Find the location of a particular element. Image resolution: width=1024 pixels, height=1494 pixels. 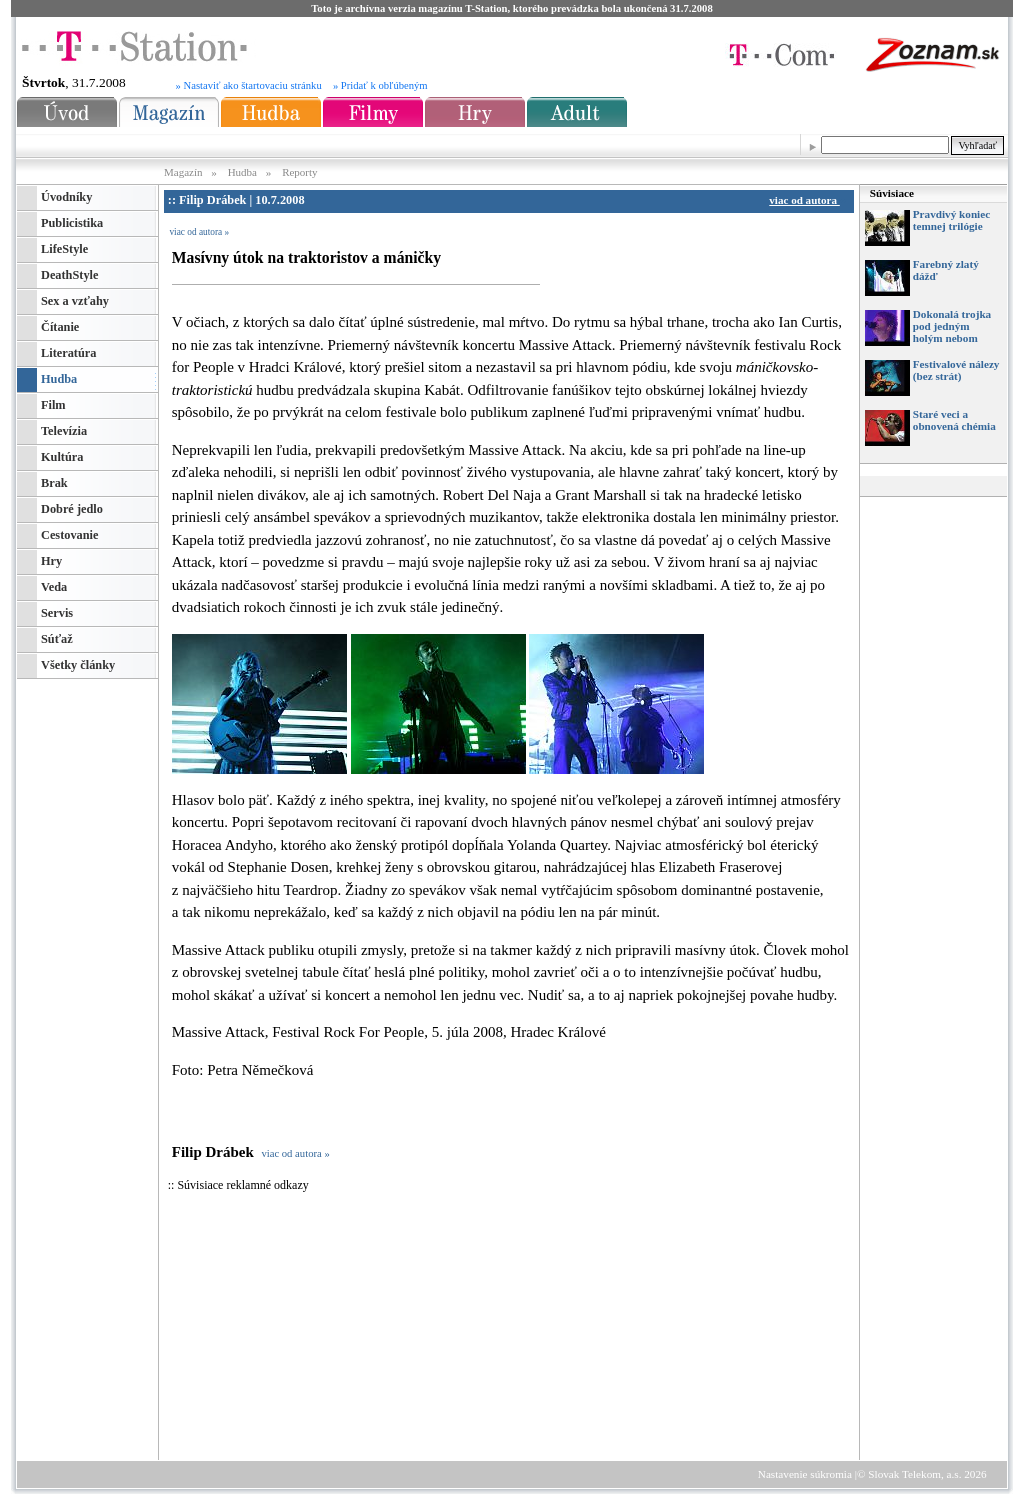

Veda is located at coordinates (54, 587).